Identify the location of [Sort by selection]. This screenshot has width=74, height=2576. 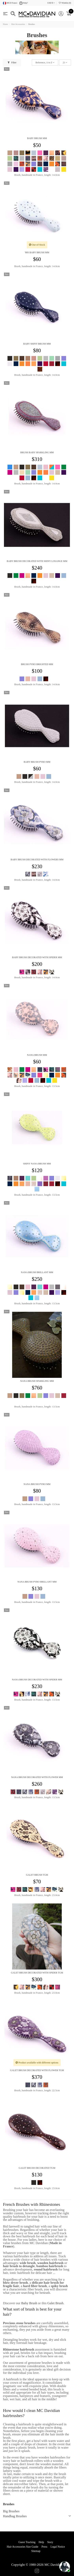
(45, 62).